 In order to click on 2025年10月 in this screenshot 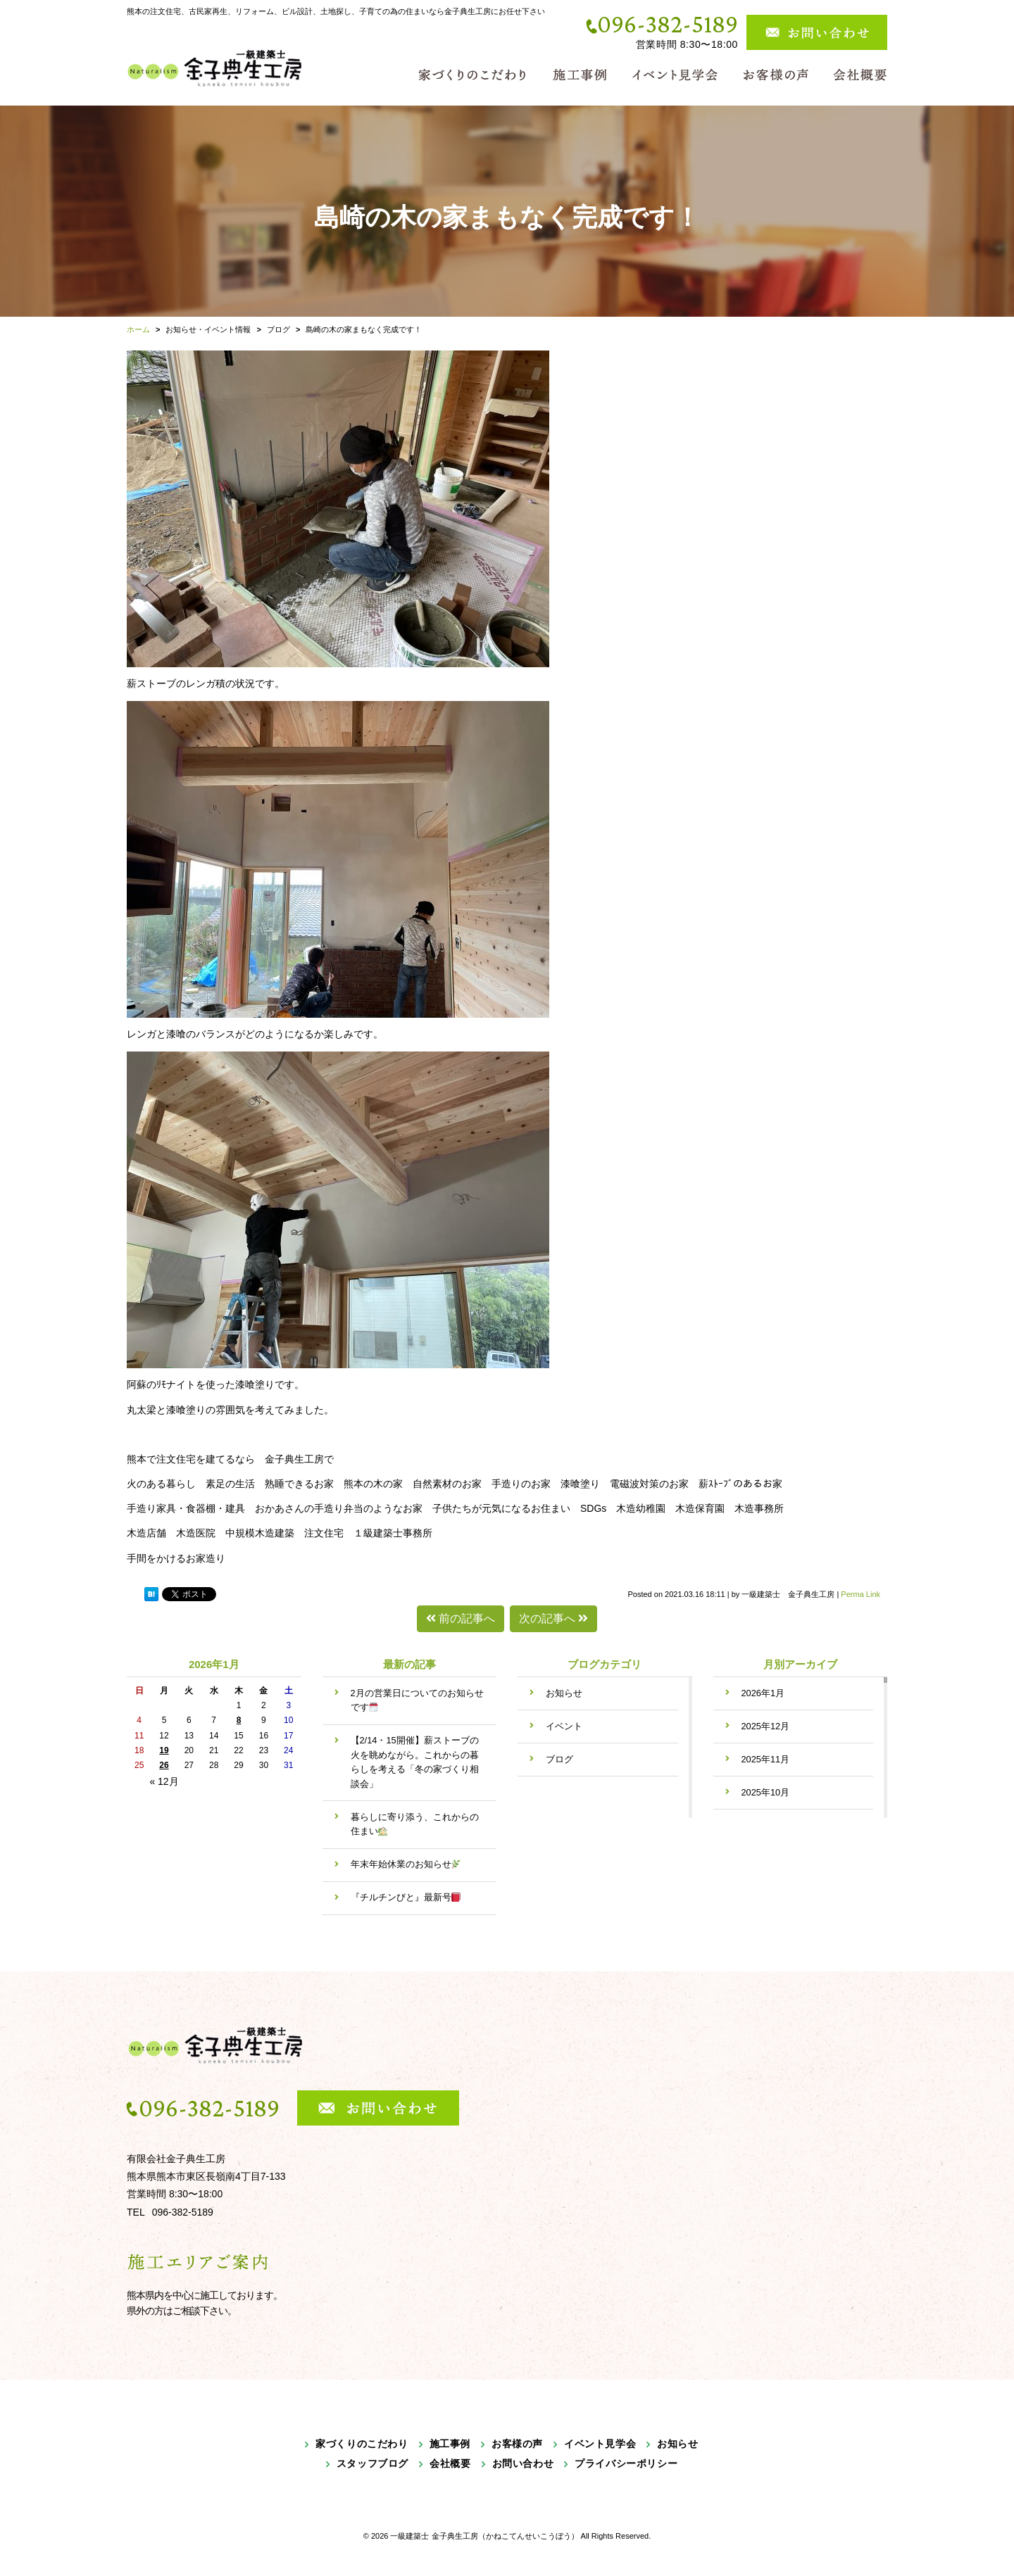, I will do `click(765, 1792)`.